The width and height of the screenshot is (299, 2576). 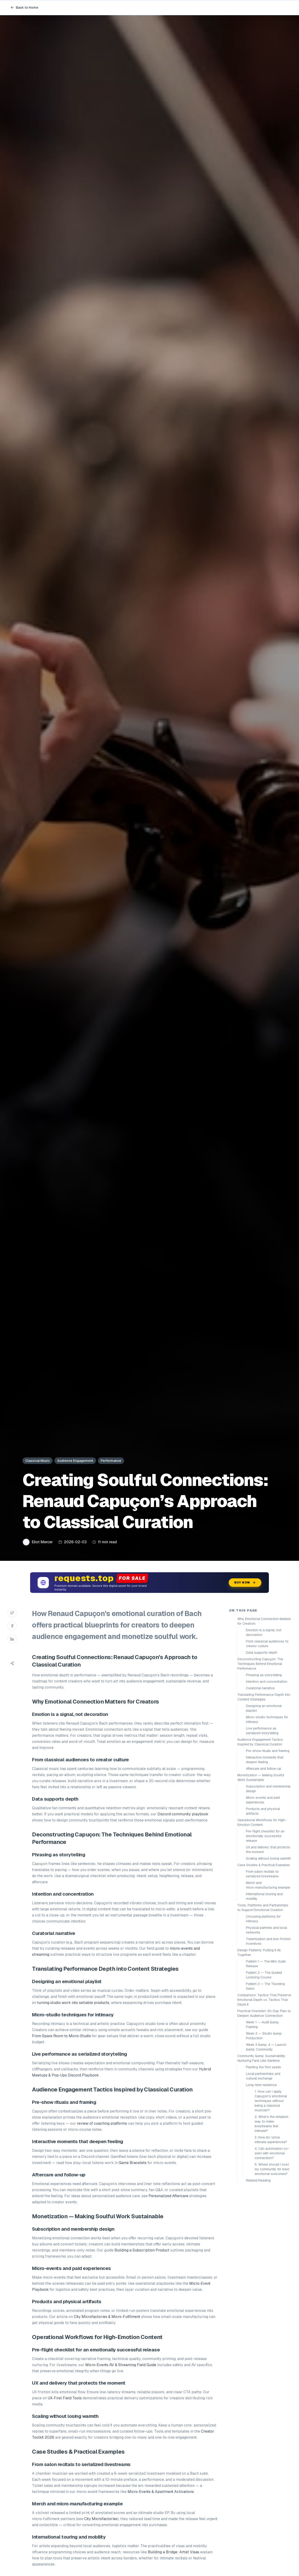 What do you see at coordinates (263, 1768) in the screenshot?
I see `Aftercare and follow-up` at bounding box center [263, 1768].